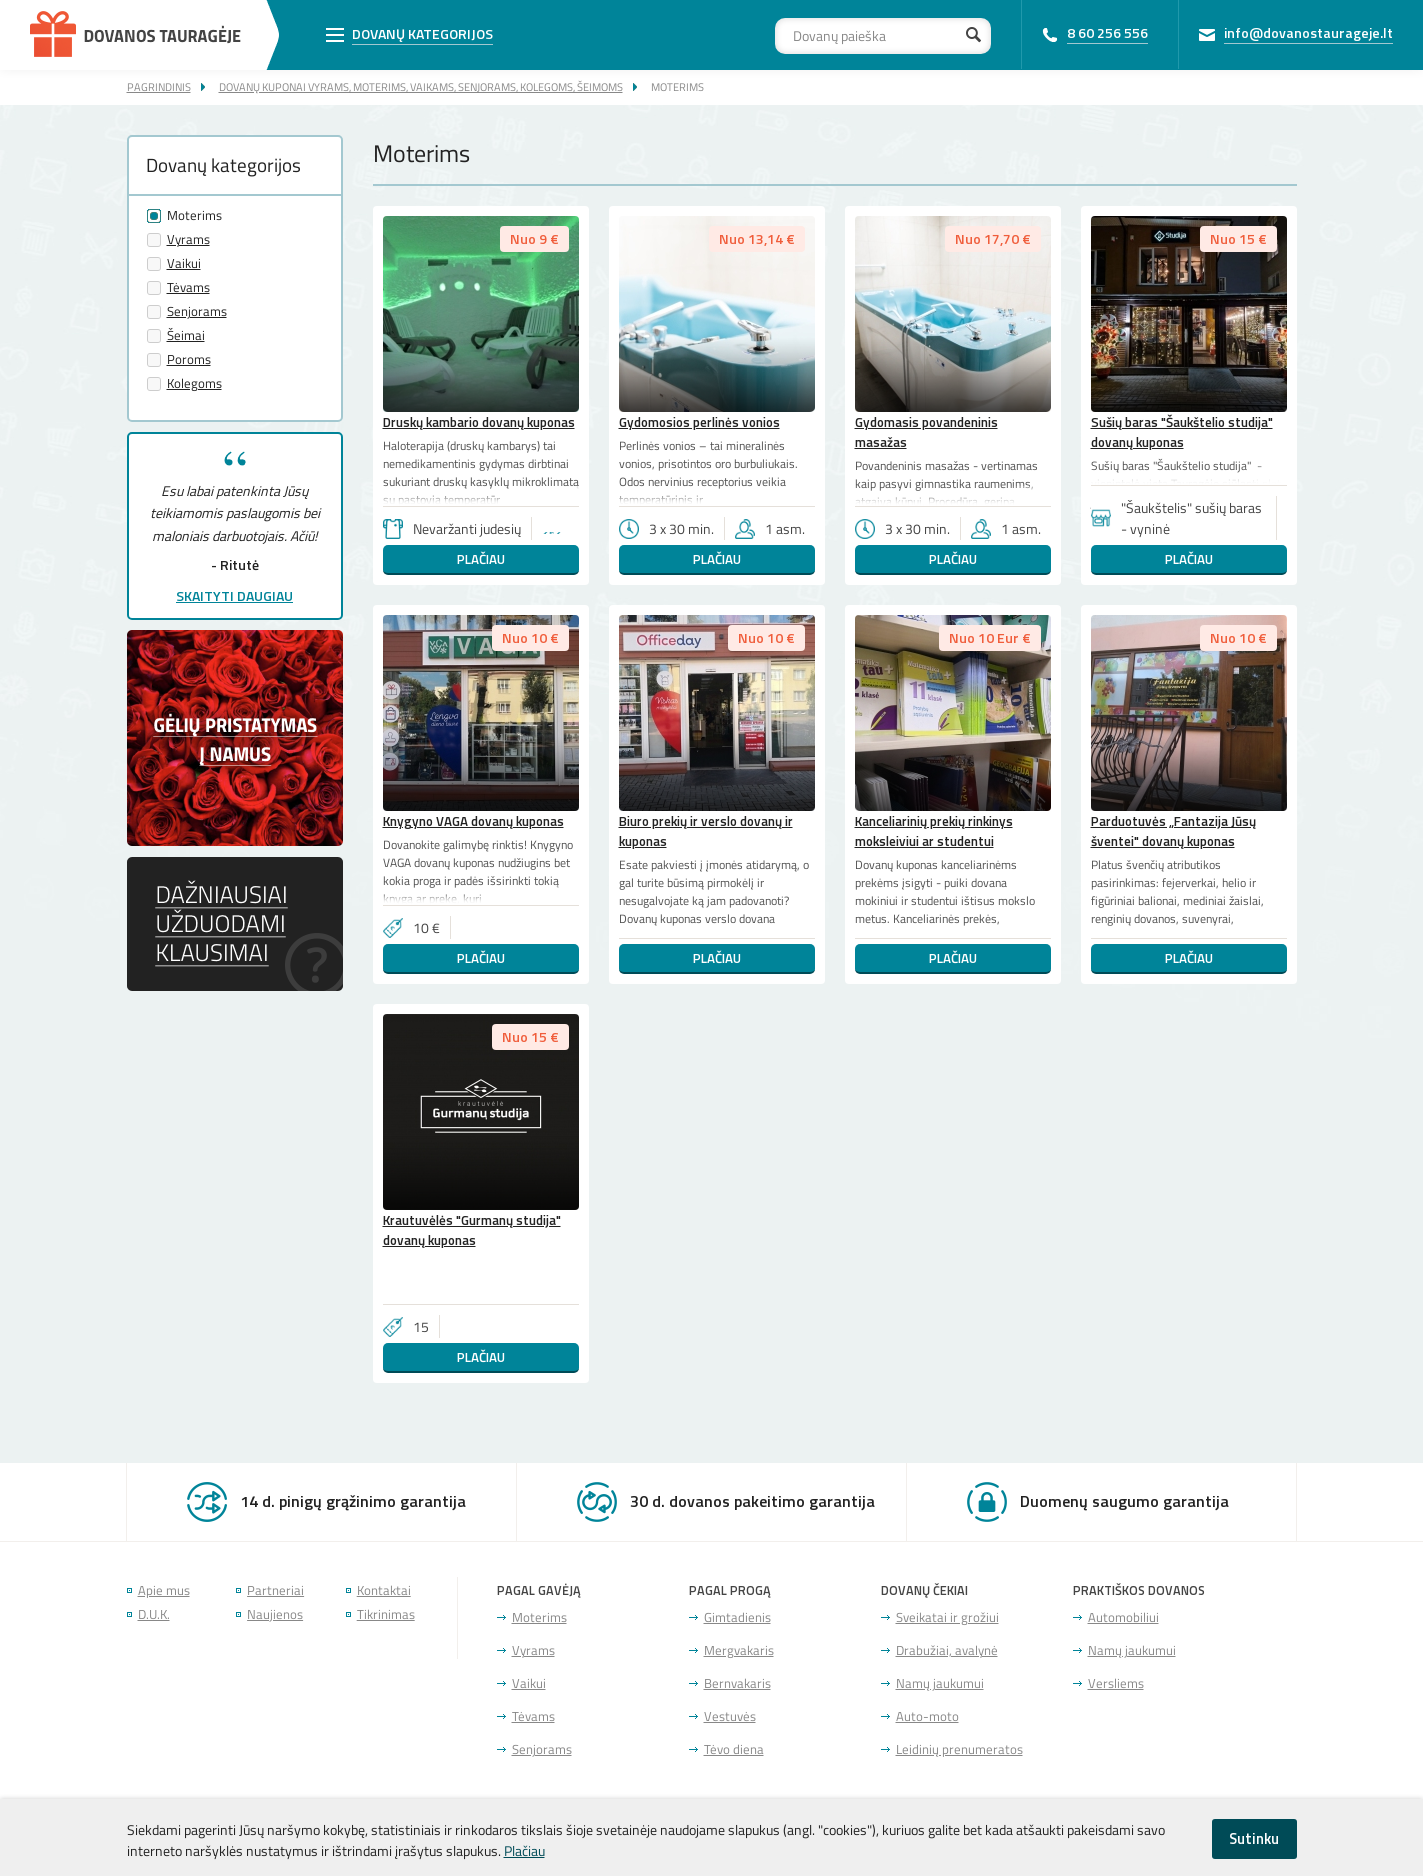 Image resolution: width=1423 pixels, height=1876 pixels. I want to click on Gydomasis povandeninis masažas, so click(926, 432).